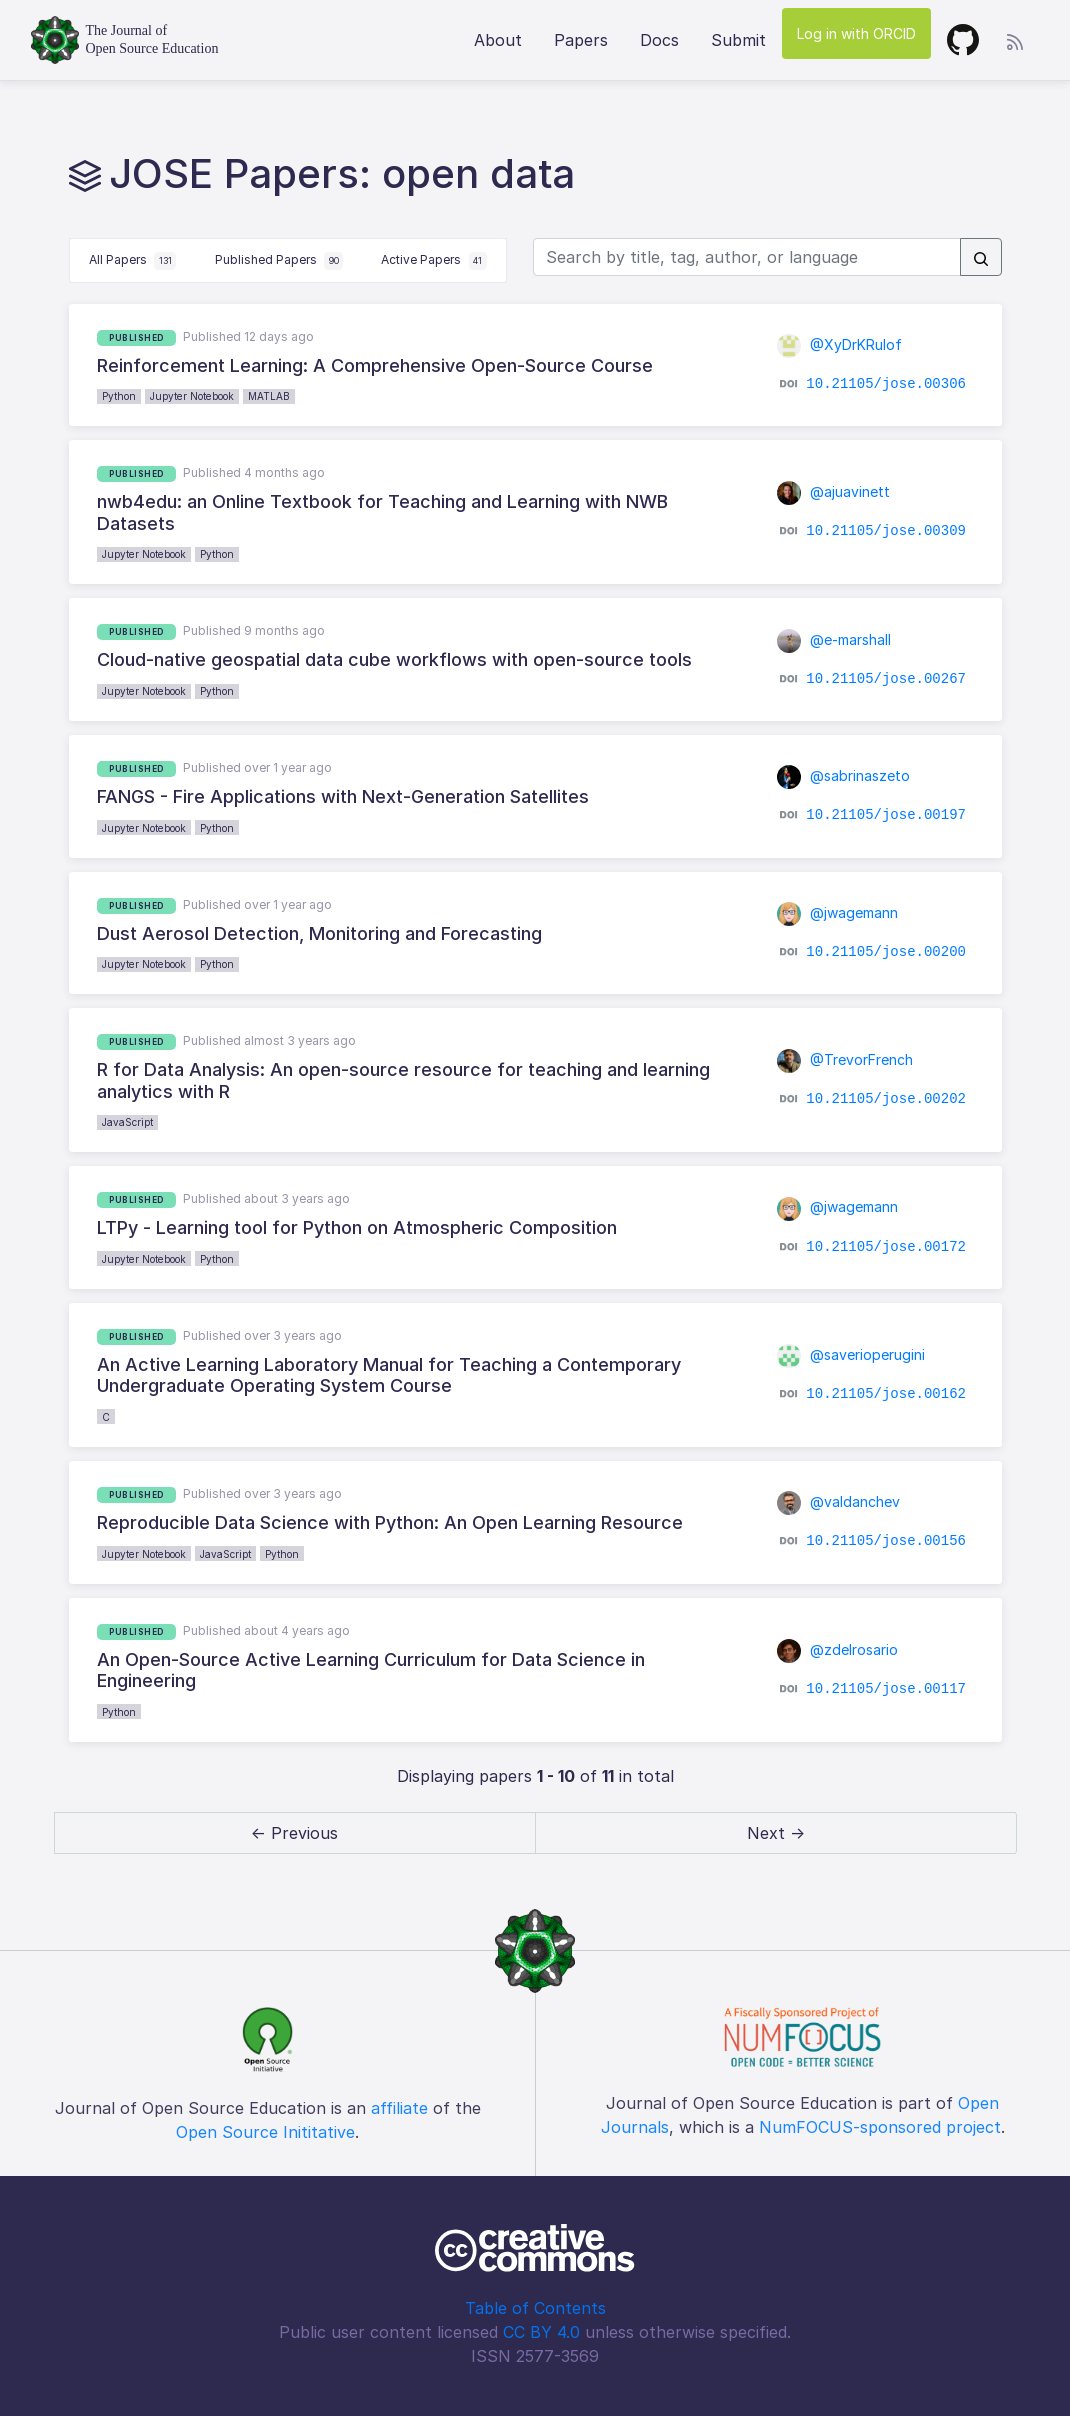 The height and width of the screenshot is (2416, 1070). I want to click on affiliate, so click(399, 2108).